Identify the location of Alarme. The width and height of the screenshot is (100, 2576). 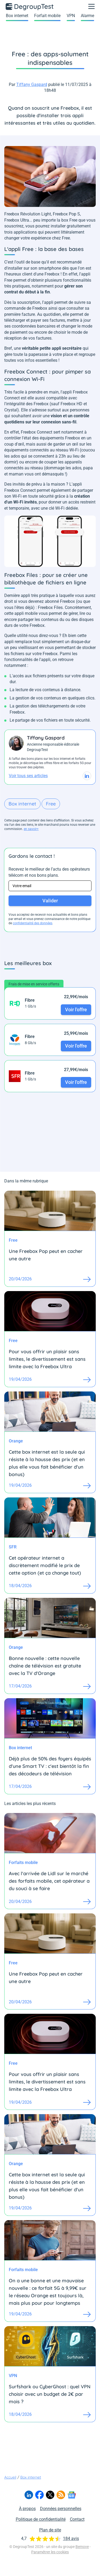
(87, 15).